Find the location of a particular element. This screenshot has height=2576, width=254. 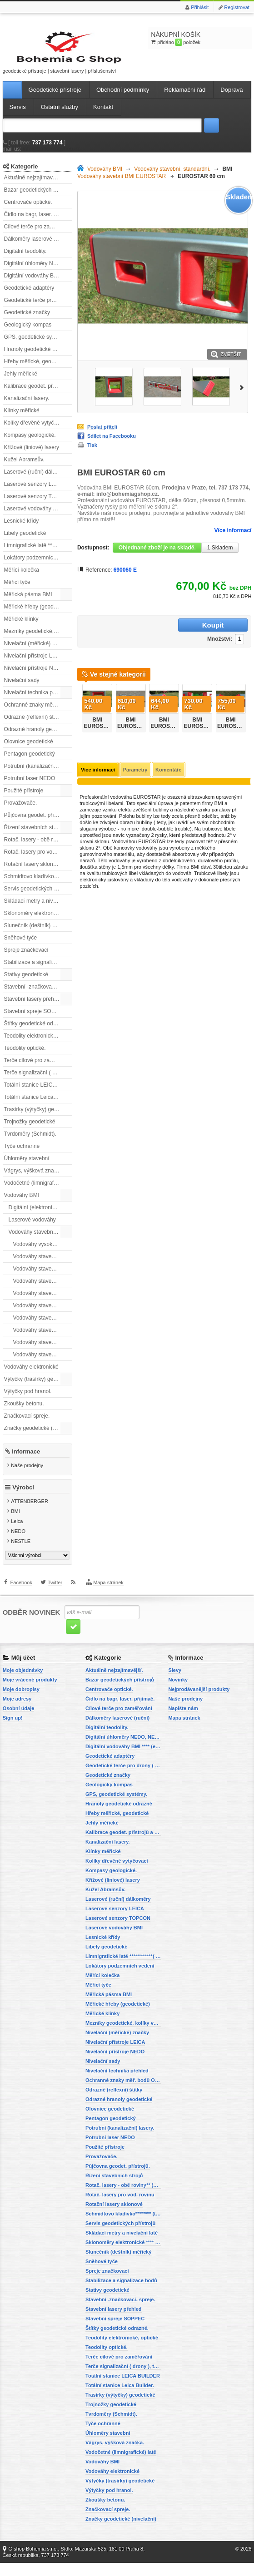

Použité přístroje is located at coordinates (24, 799).